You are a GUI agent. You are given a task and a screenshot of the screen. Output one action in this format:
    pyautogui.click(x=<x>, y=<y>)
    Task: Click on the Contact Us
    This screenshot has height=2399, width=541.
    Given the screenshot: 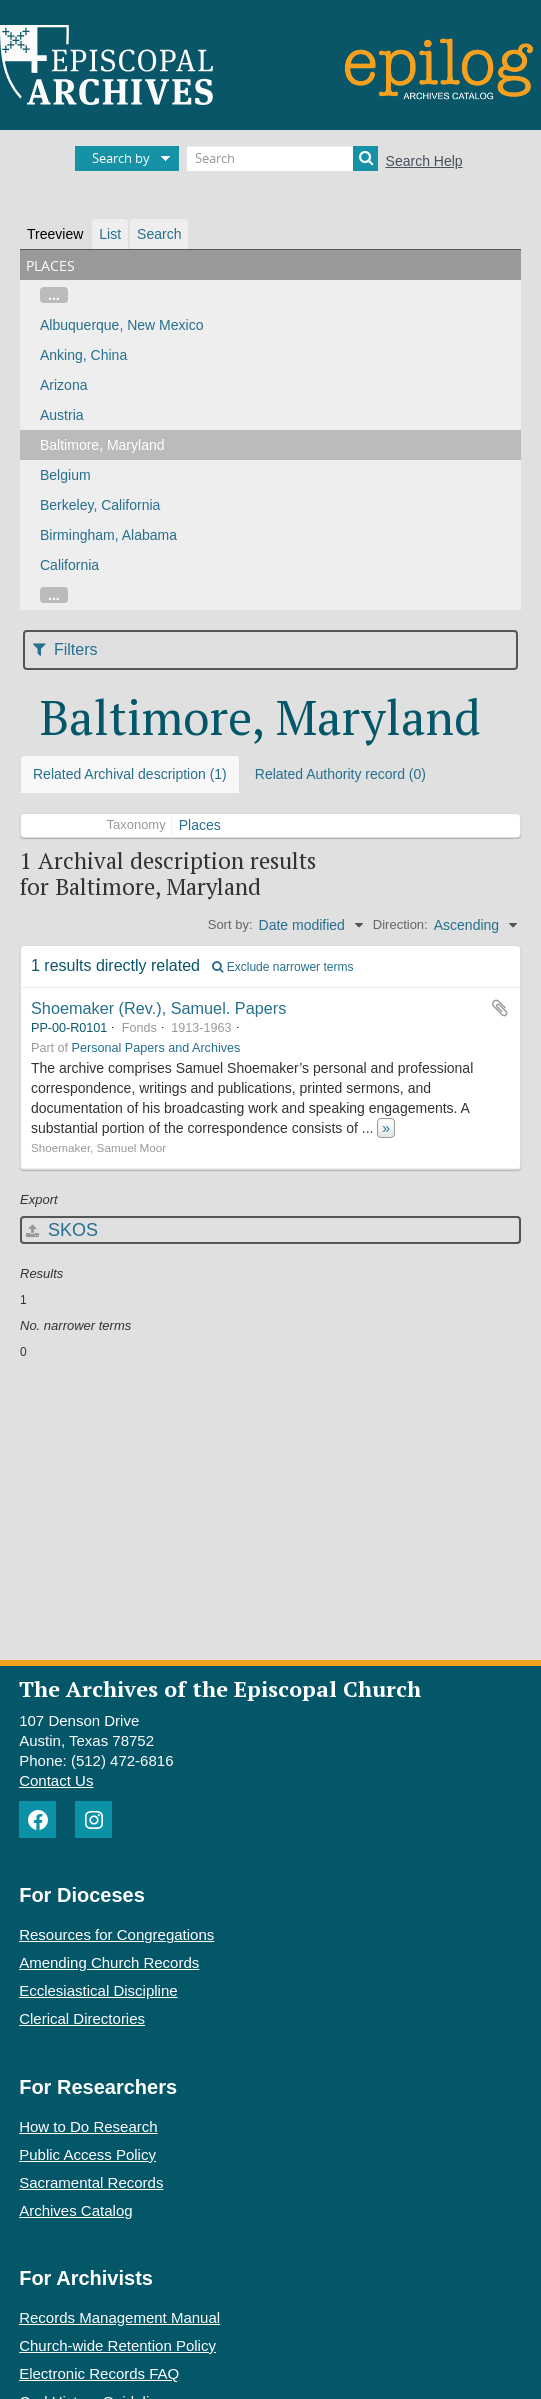 What is the action you would take?
    pyautogui.click(x=56, y=1780)
    